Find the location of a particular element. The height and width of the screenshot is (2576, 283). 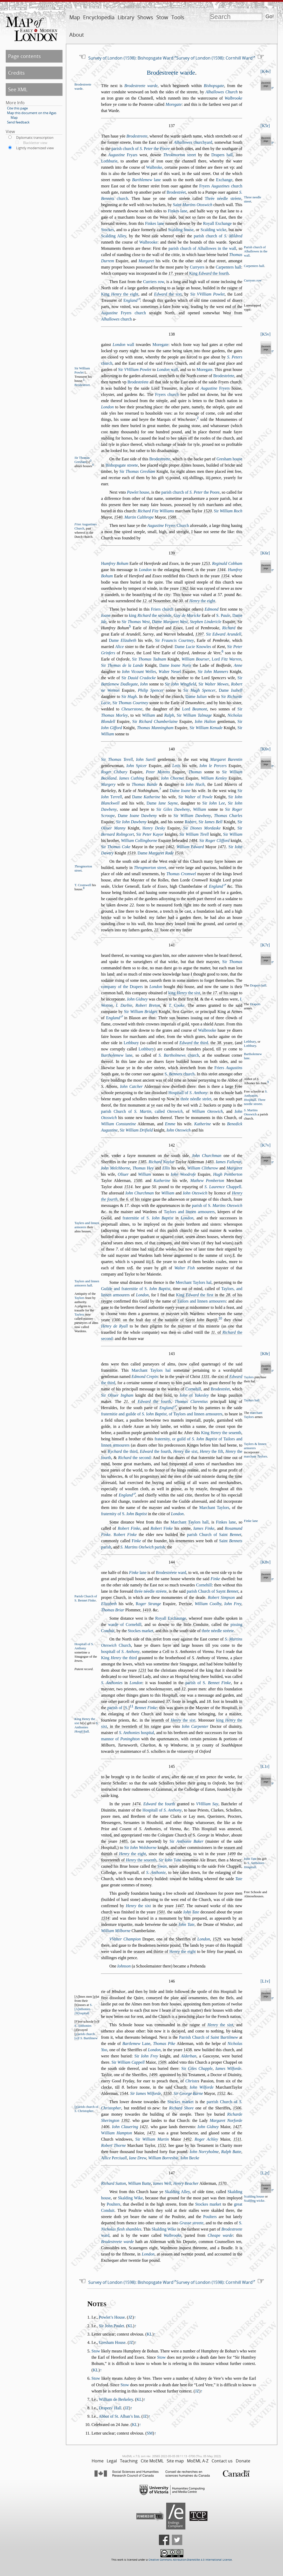

S. Anthonie is located at coordinates (156, 1872).